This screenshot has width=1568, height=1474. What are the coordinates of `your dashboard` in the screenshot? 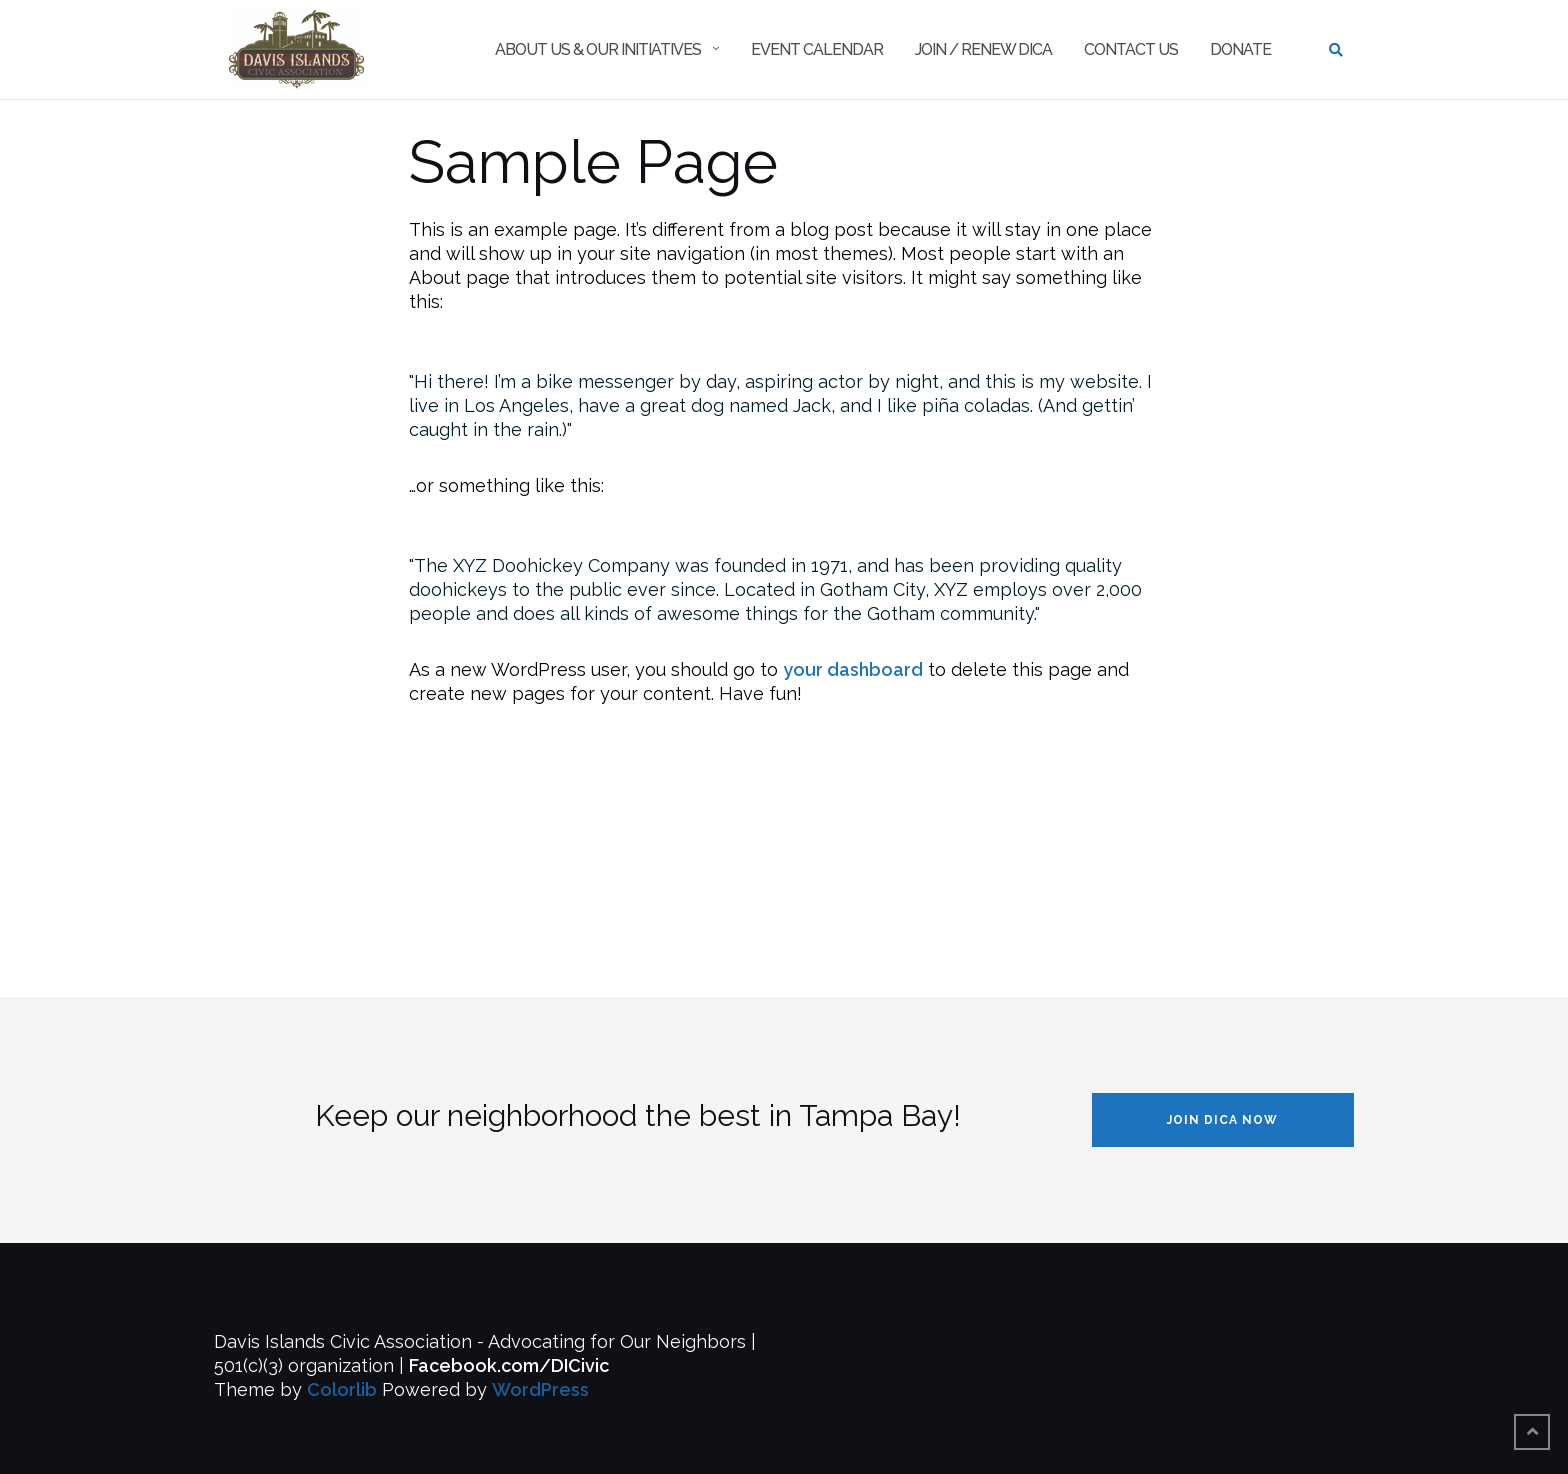 It's located at (853, 669).